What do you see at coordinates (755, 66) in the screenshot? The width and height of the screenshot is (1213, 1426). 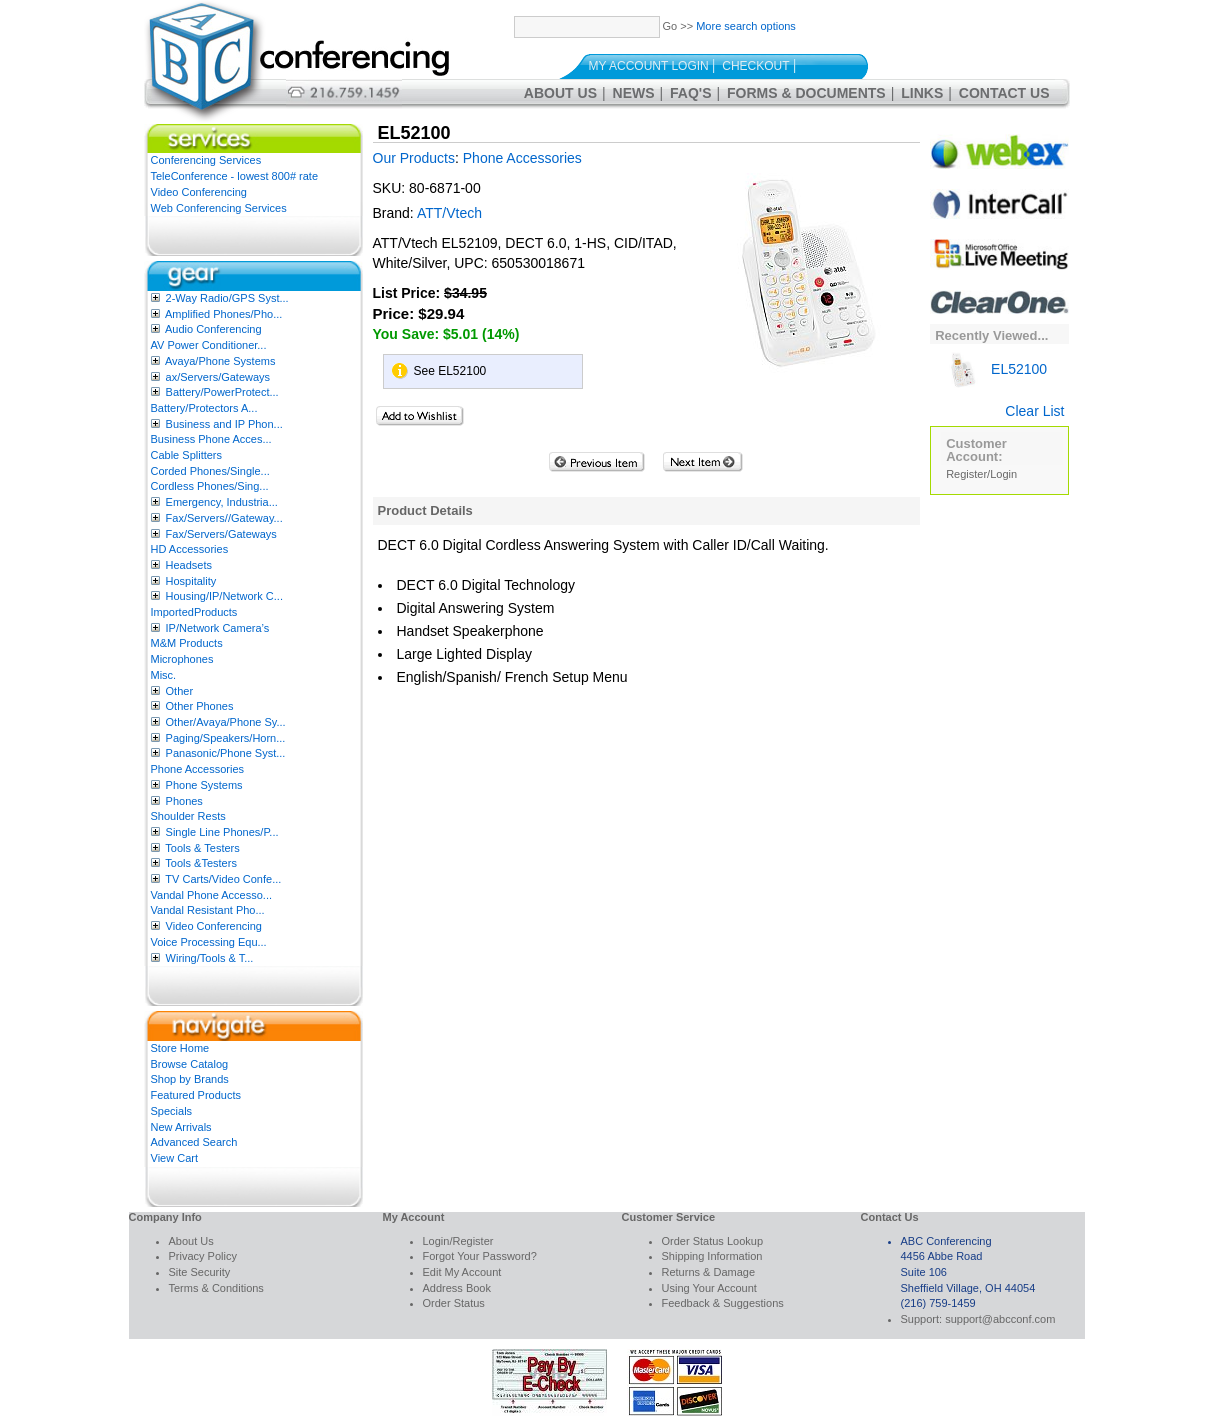 I see `Checkout` at bounding box center [755, 66].